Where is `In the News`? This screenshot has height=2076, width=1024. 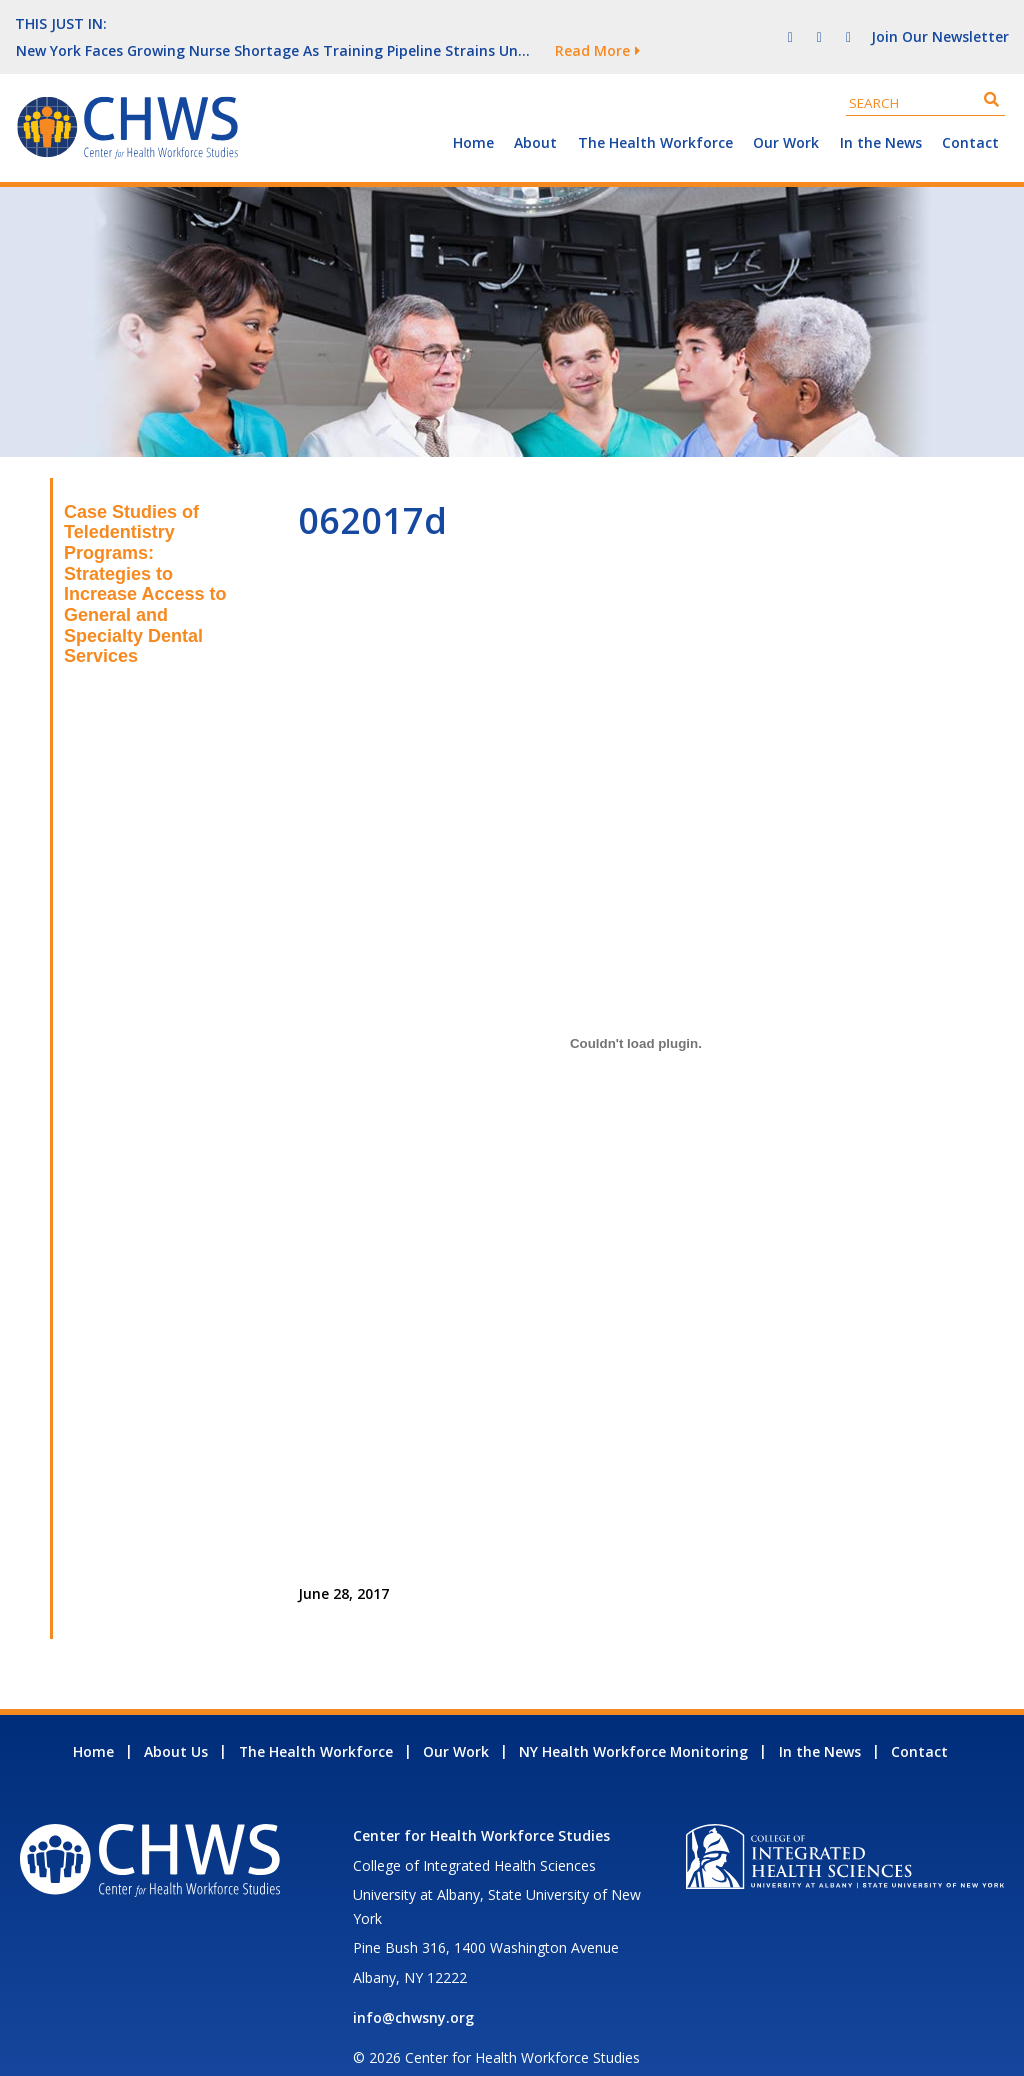 In the News is located at coordinates (881, 115).